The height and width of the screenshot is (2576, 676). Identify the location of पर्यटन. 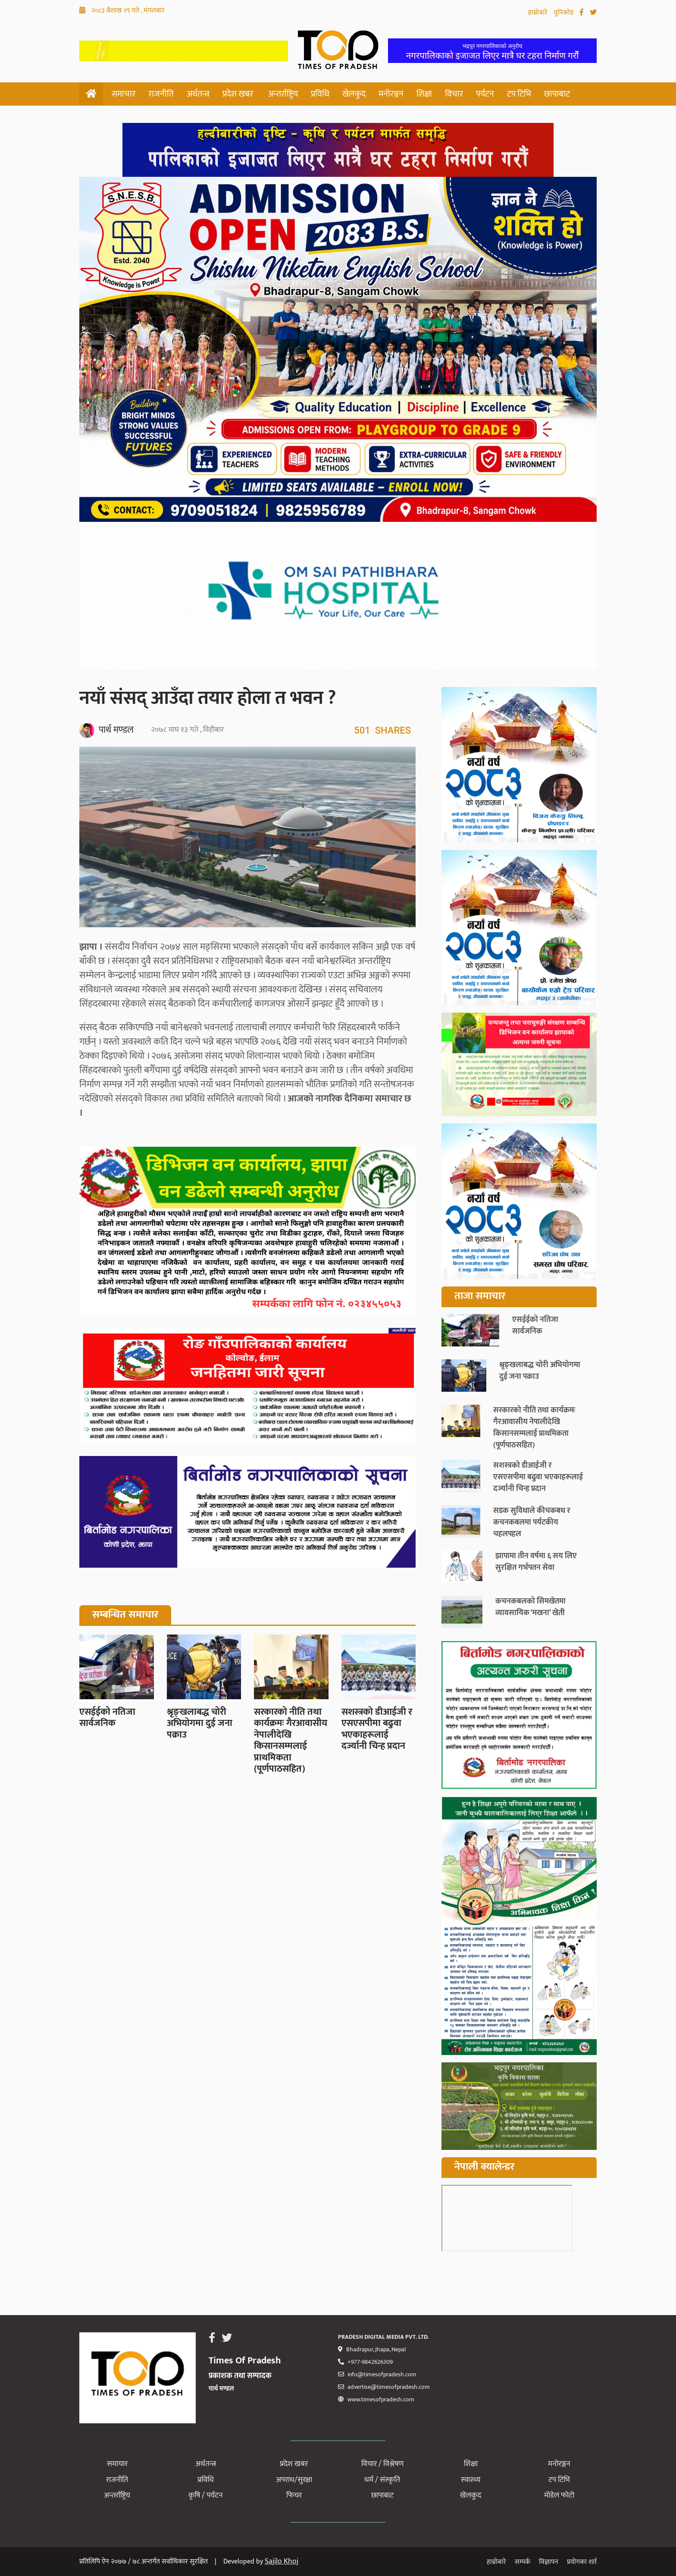
(485, 94).